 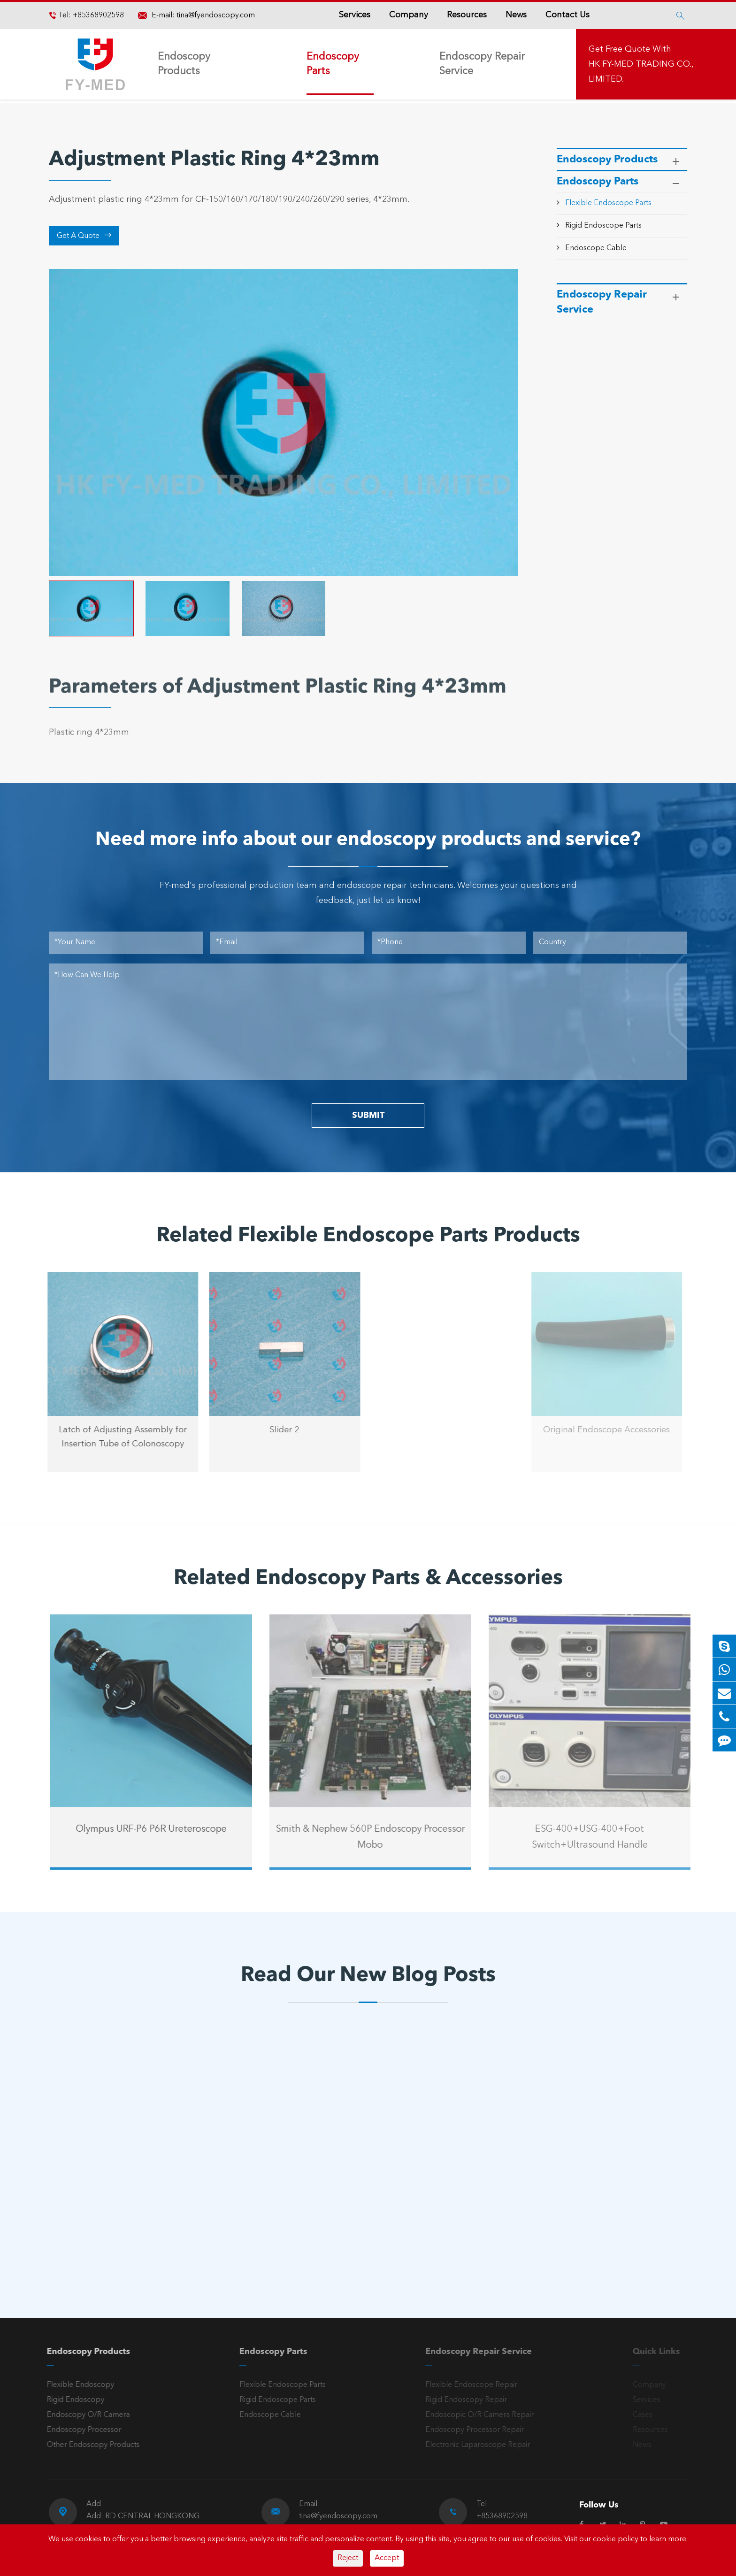 I want to click on News, so click(x=516, y=15).